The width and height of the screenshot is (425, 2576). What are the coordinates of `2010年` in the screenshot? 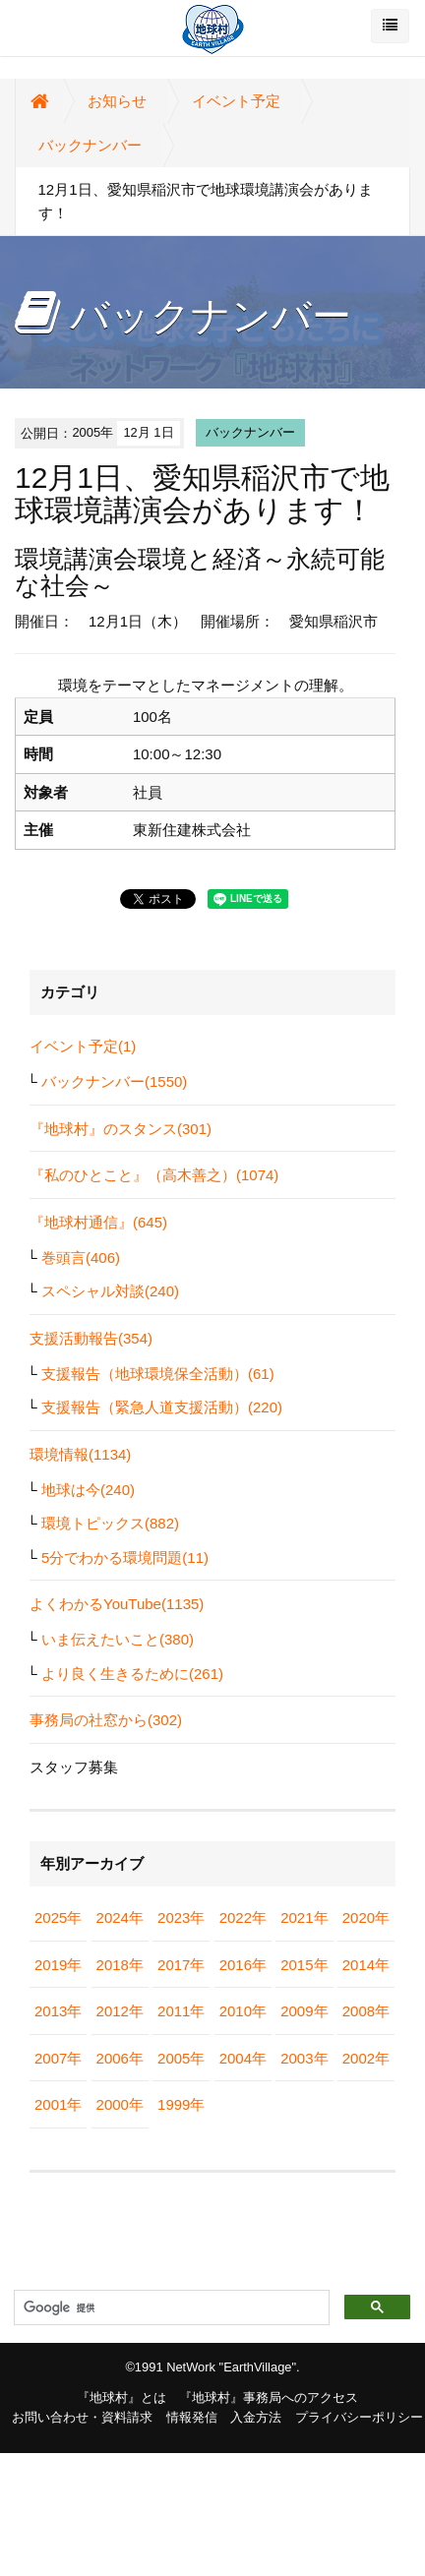 It's located at (243, 2011).